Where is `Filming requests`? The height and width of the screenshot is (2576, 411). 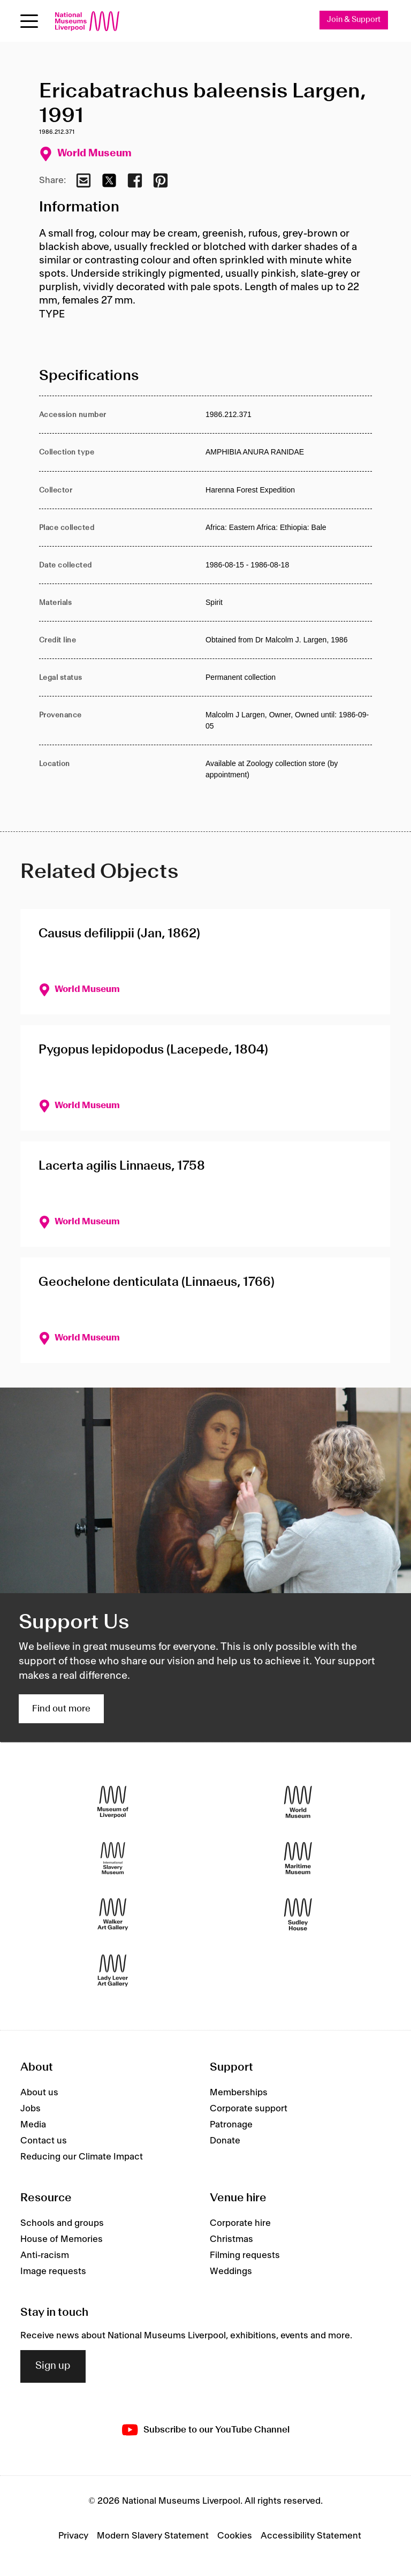
Filming requests is located at coordinates (245, 2255).